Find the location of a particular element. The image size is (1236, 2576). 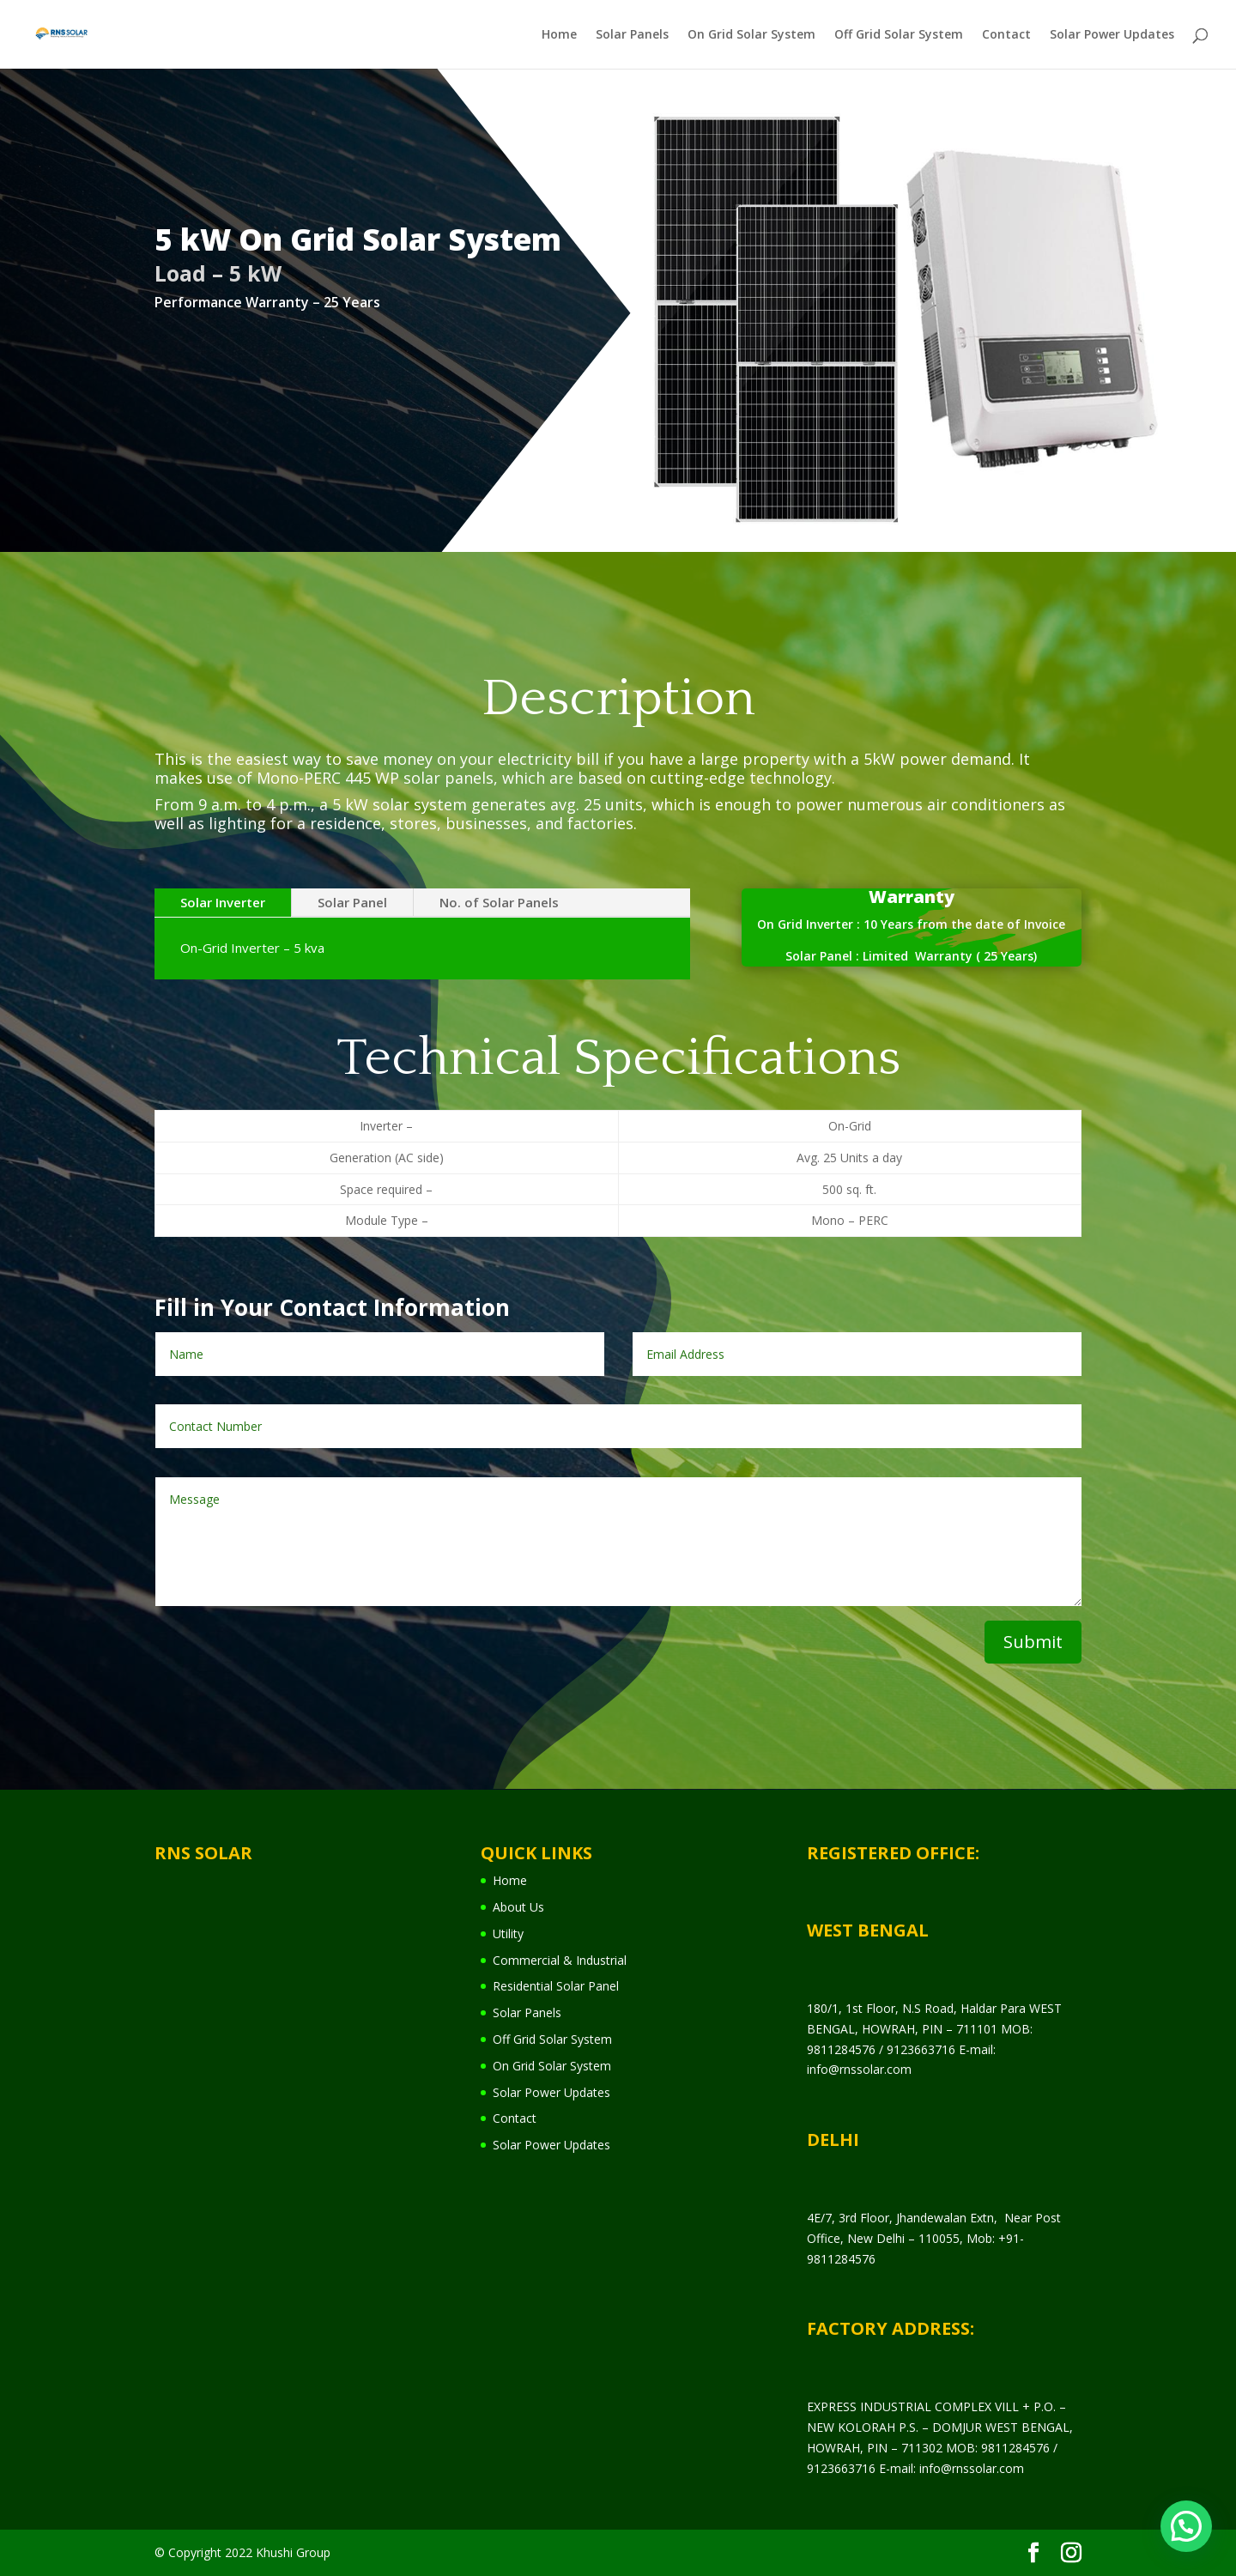

No. of Solar Panels is located at coordinates (499, 902).